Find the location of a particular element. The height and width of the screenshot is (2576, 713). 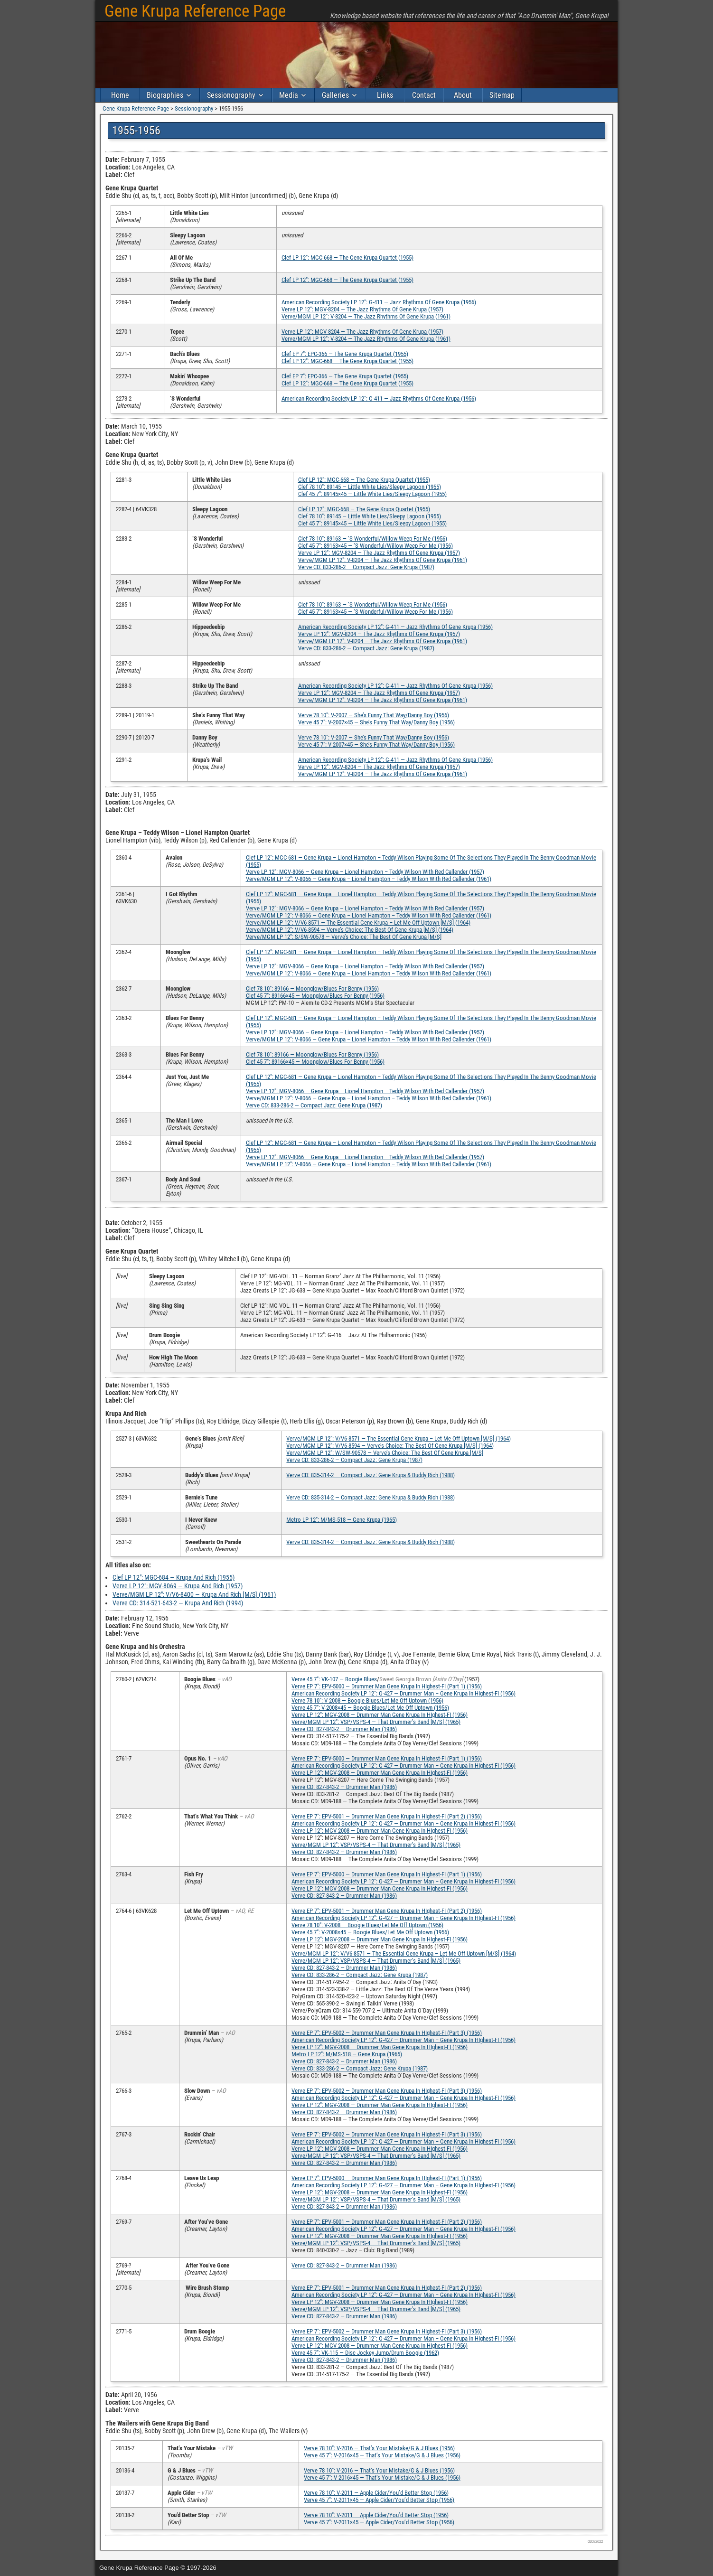

Verve 45 7″: VK-115 — Disc Jockey Jump/Drum Boogie (1962) is located at coordinates (365, 2352).